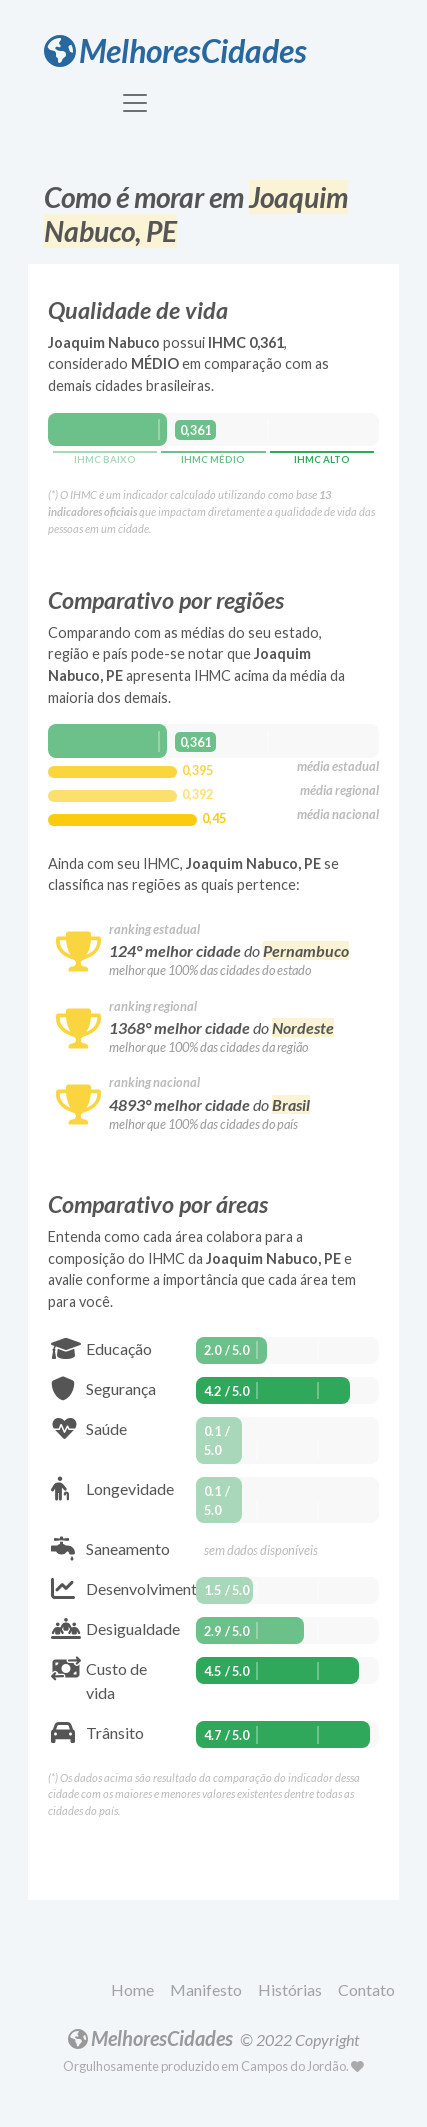 The image size is (427, 2127). Describe the element at coordinates (206, 1989) in the screenshot. I see `Manifesto` at that location.